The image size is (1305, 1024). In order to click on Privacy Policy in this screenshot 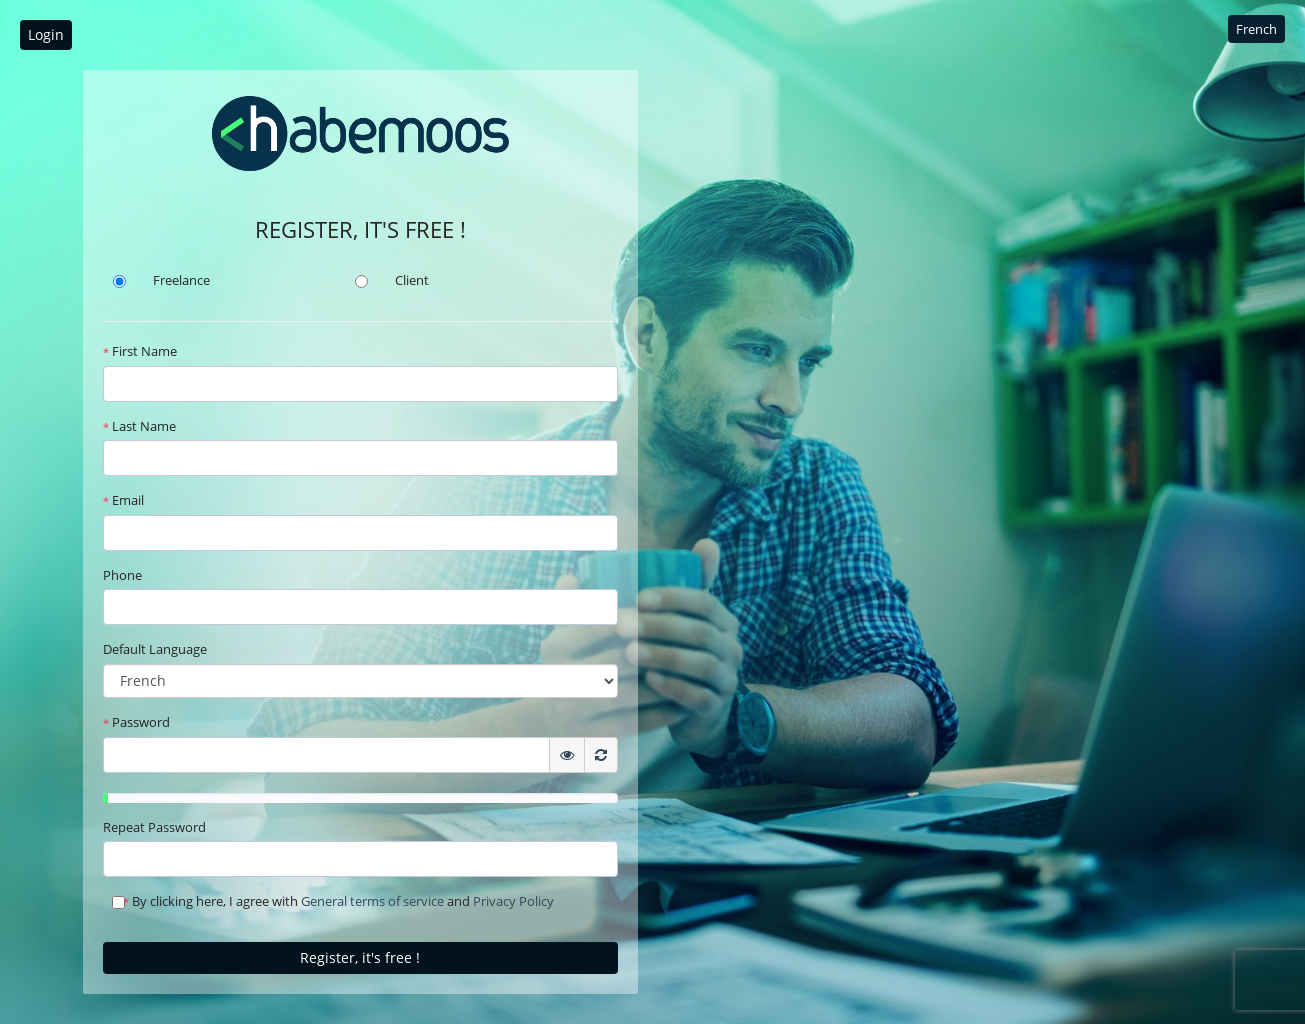, I will do `click(513, 901)`.